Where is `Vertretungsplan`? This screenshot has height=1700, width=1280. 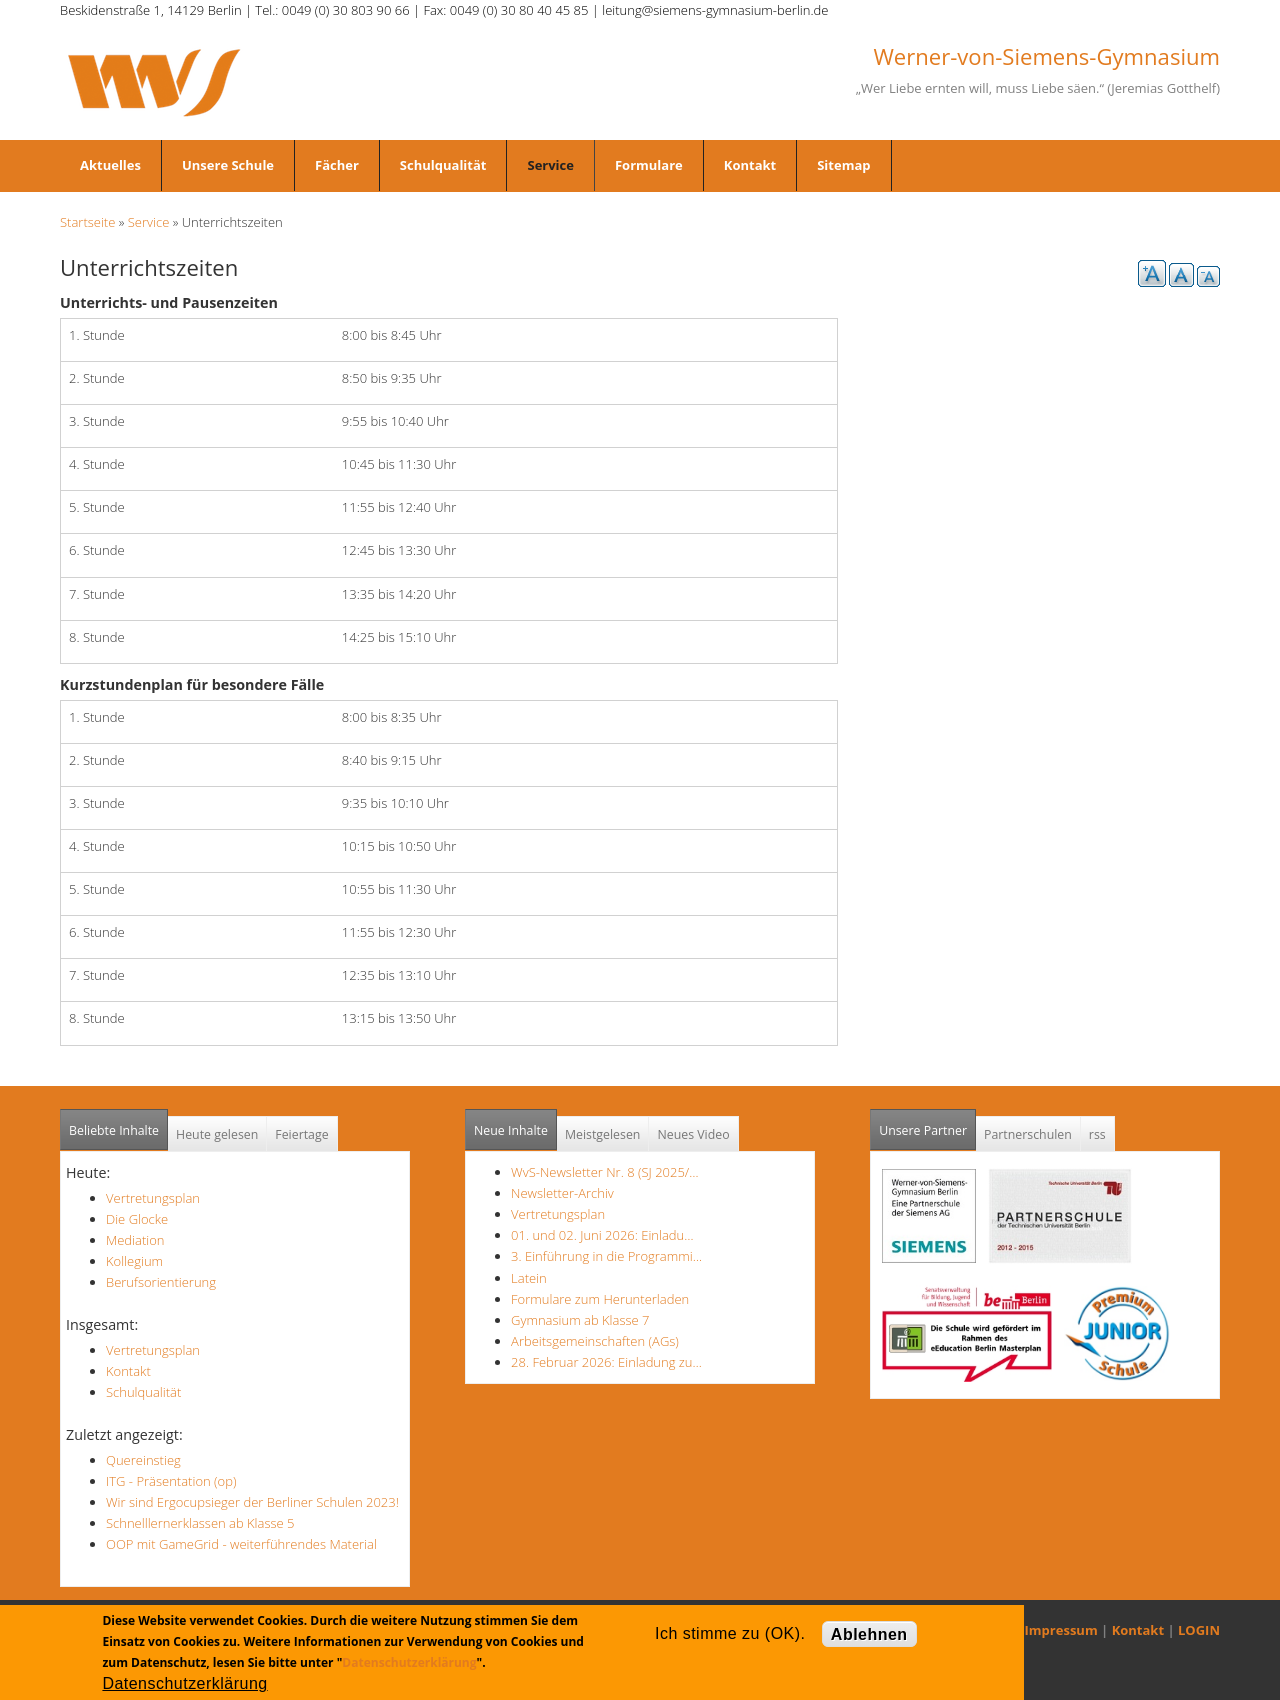 Vertretungsplan is located at coordinates (153, 1198).